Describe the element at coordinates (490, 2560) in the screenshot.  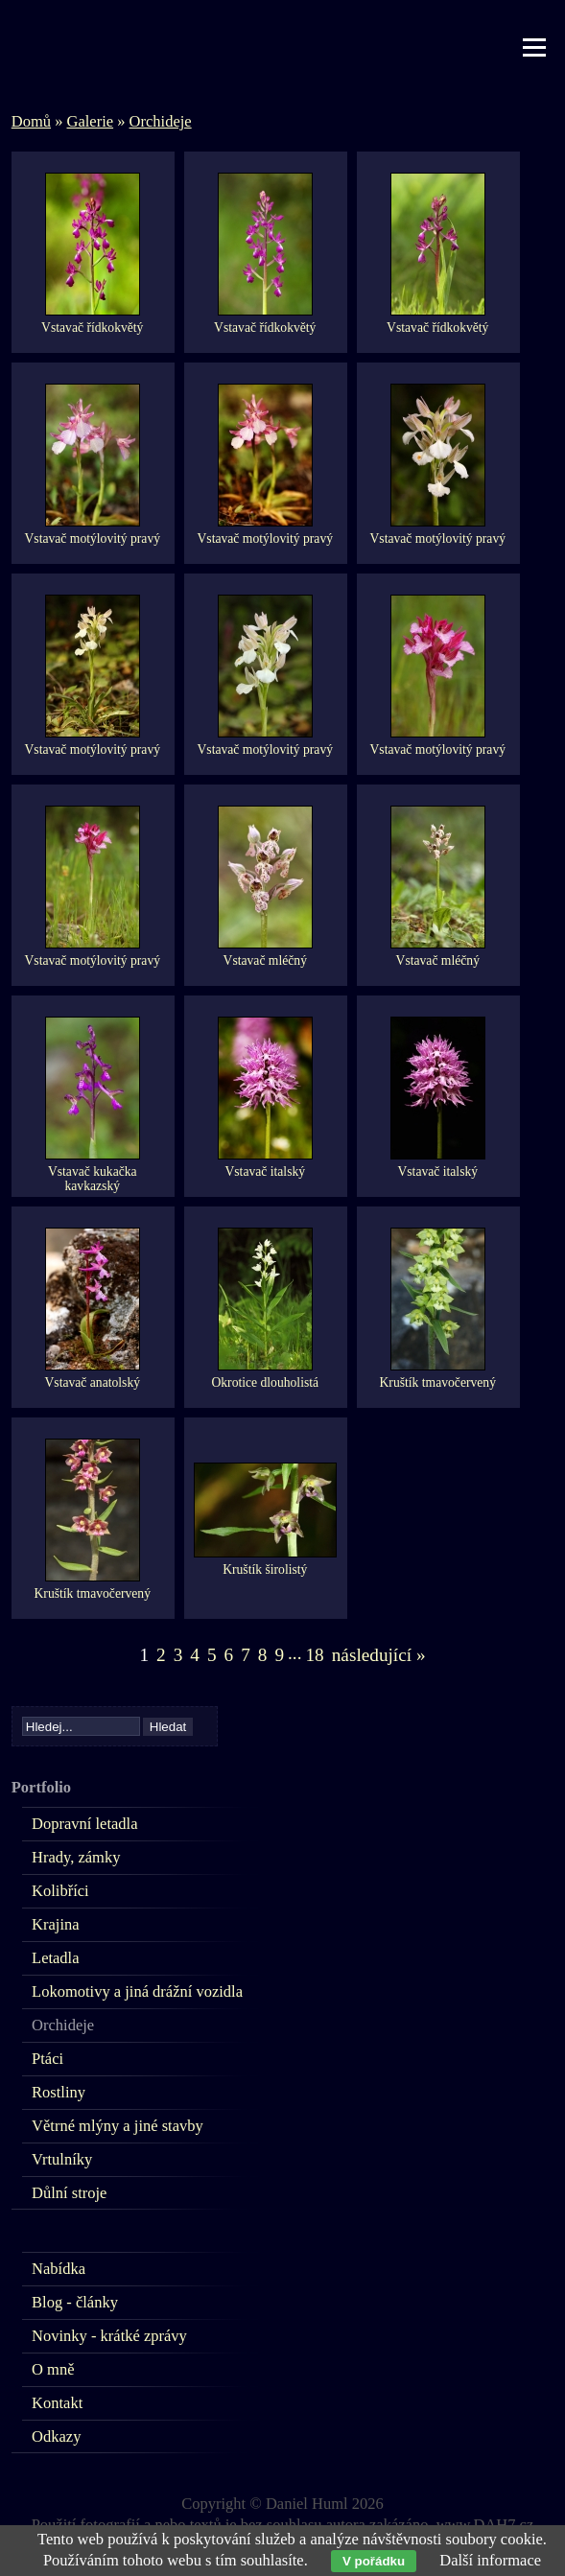
I see `Další informace` at that location.